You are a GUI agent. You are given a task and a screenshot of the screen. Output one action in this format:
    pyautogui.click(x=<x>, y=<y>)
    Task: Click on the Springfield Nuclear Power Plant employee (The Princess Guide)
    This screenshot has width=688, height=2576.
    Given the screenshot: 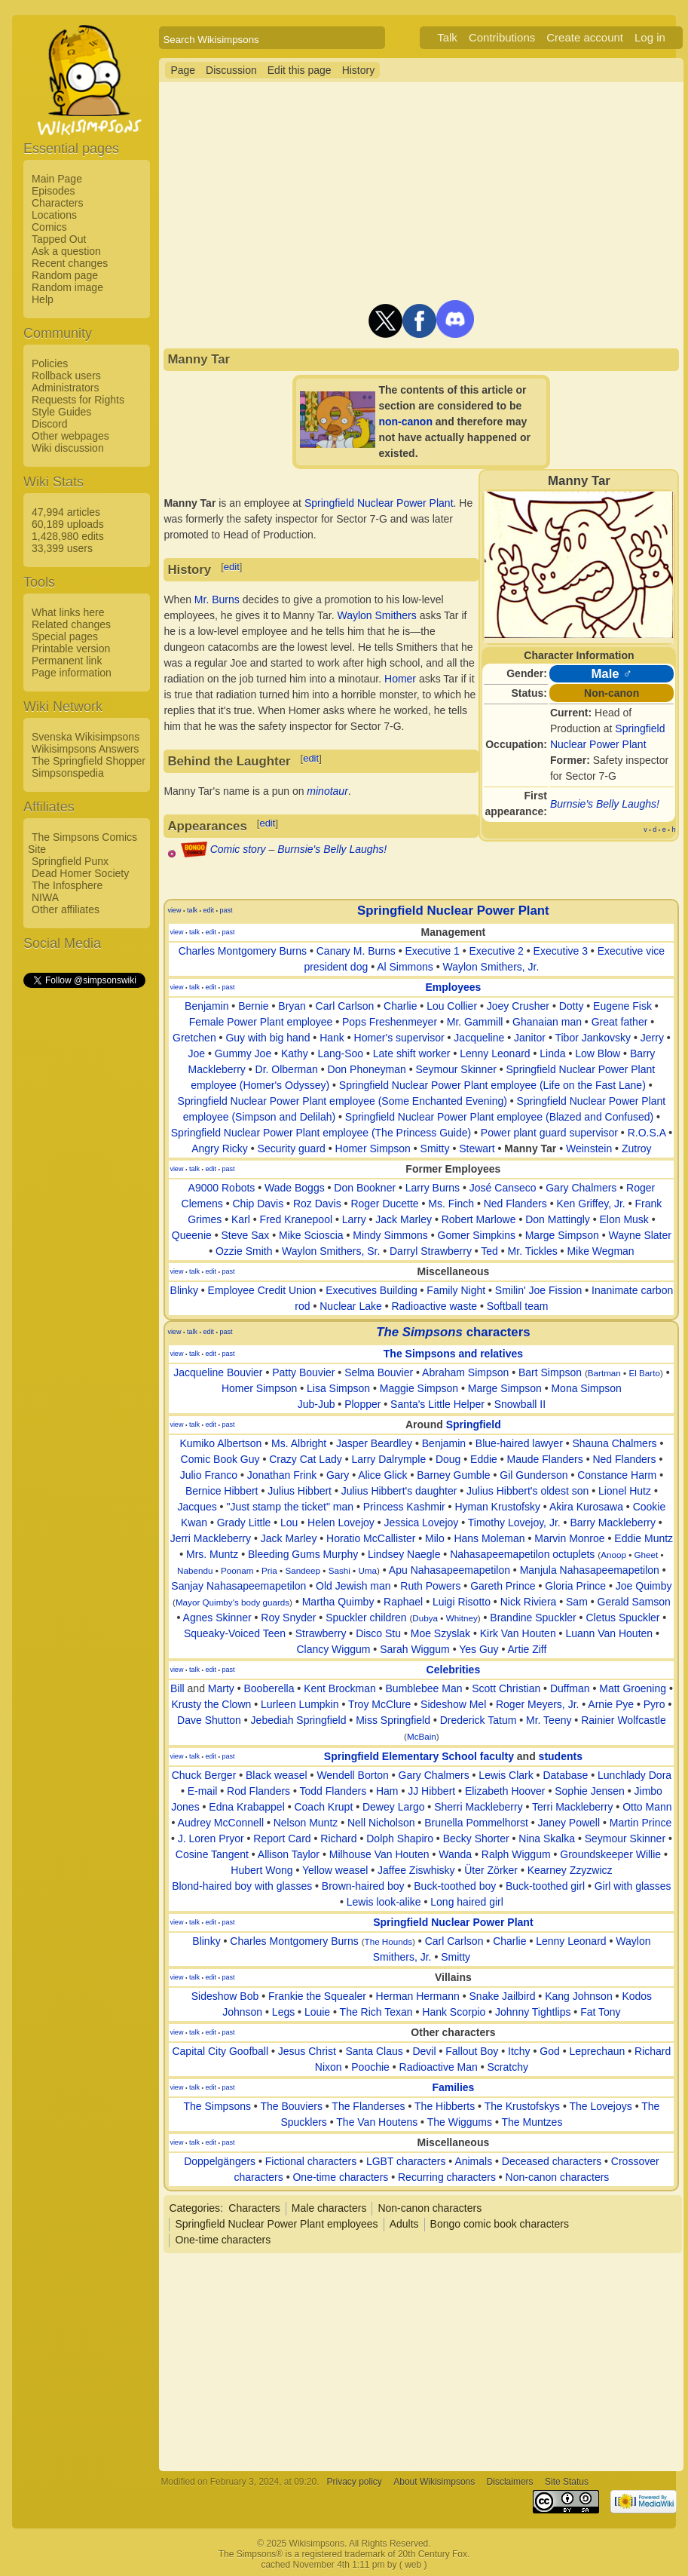 What is the action you would take?
    pyautogui.click(x=321, y=1133)
    